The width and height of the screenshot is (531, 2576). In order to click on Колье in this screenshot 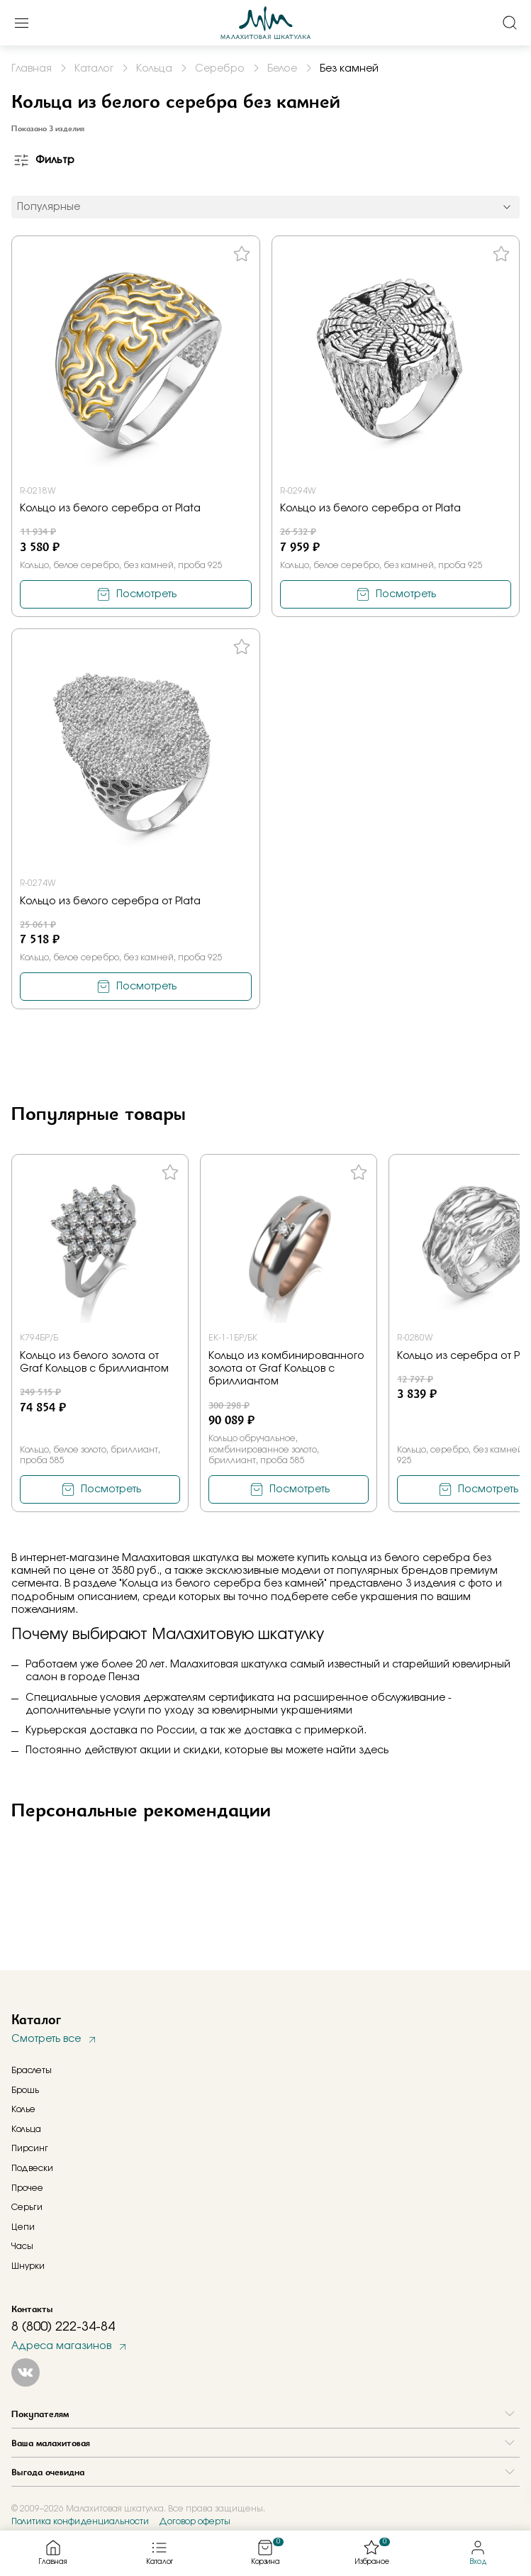, I will do `click(23, 2109)`.